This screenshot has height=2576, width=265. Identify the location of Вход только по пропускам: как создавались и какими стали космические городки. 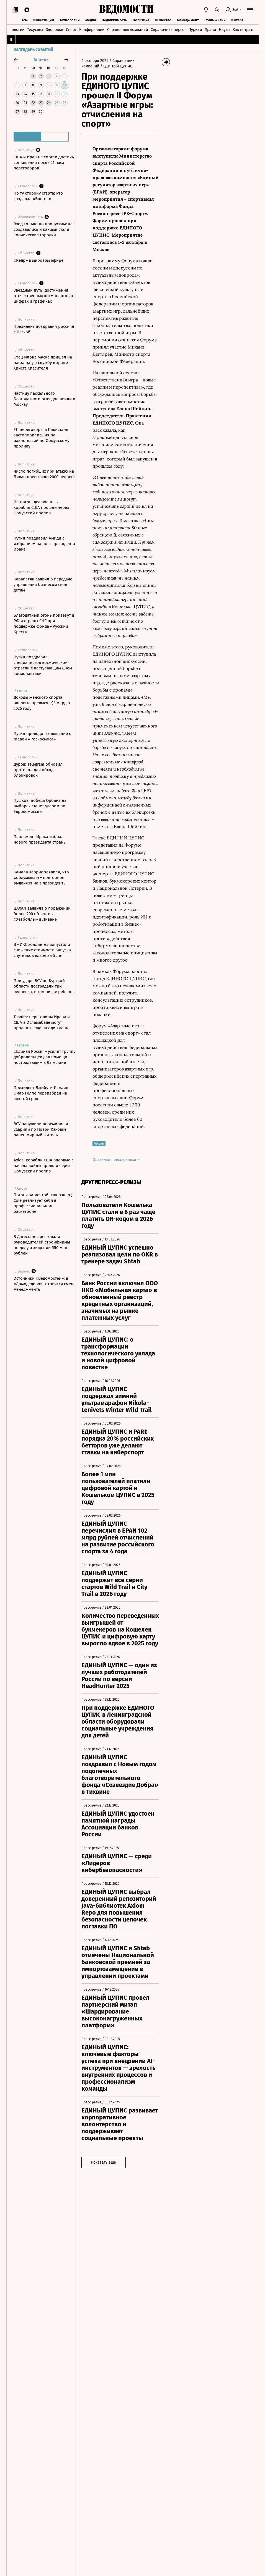
(44, 229).